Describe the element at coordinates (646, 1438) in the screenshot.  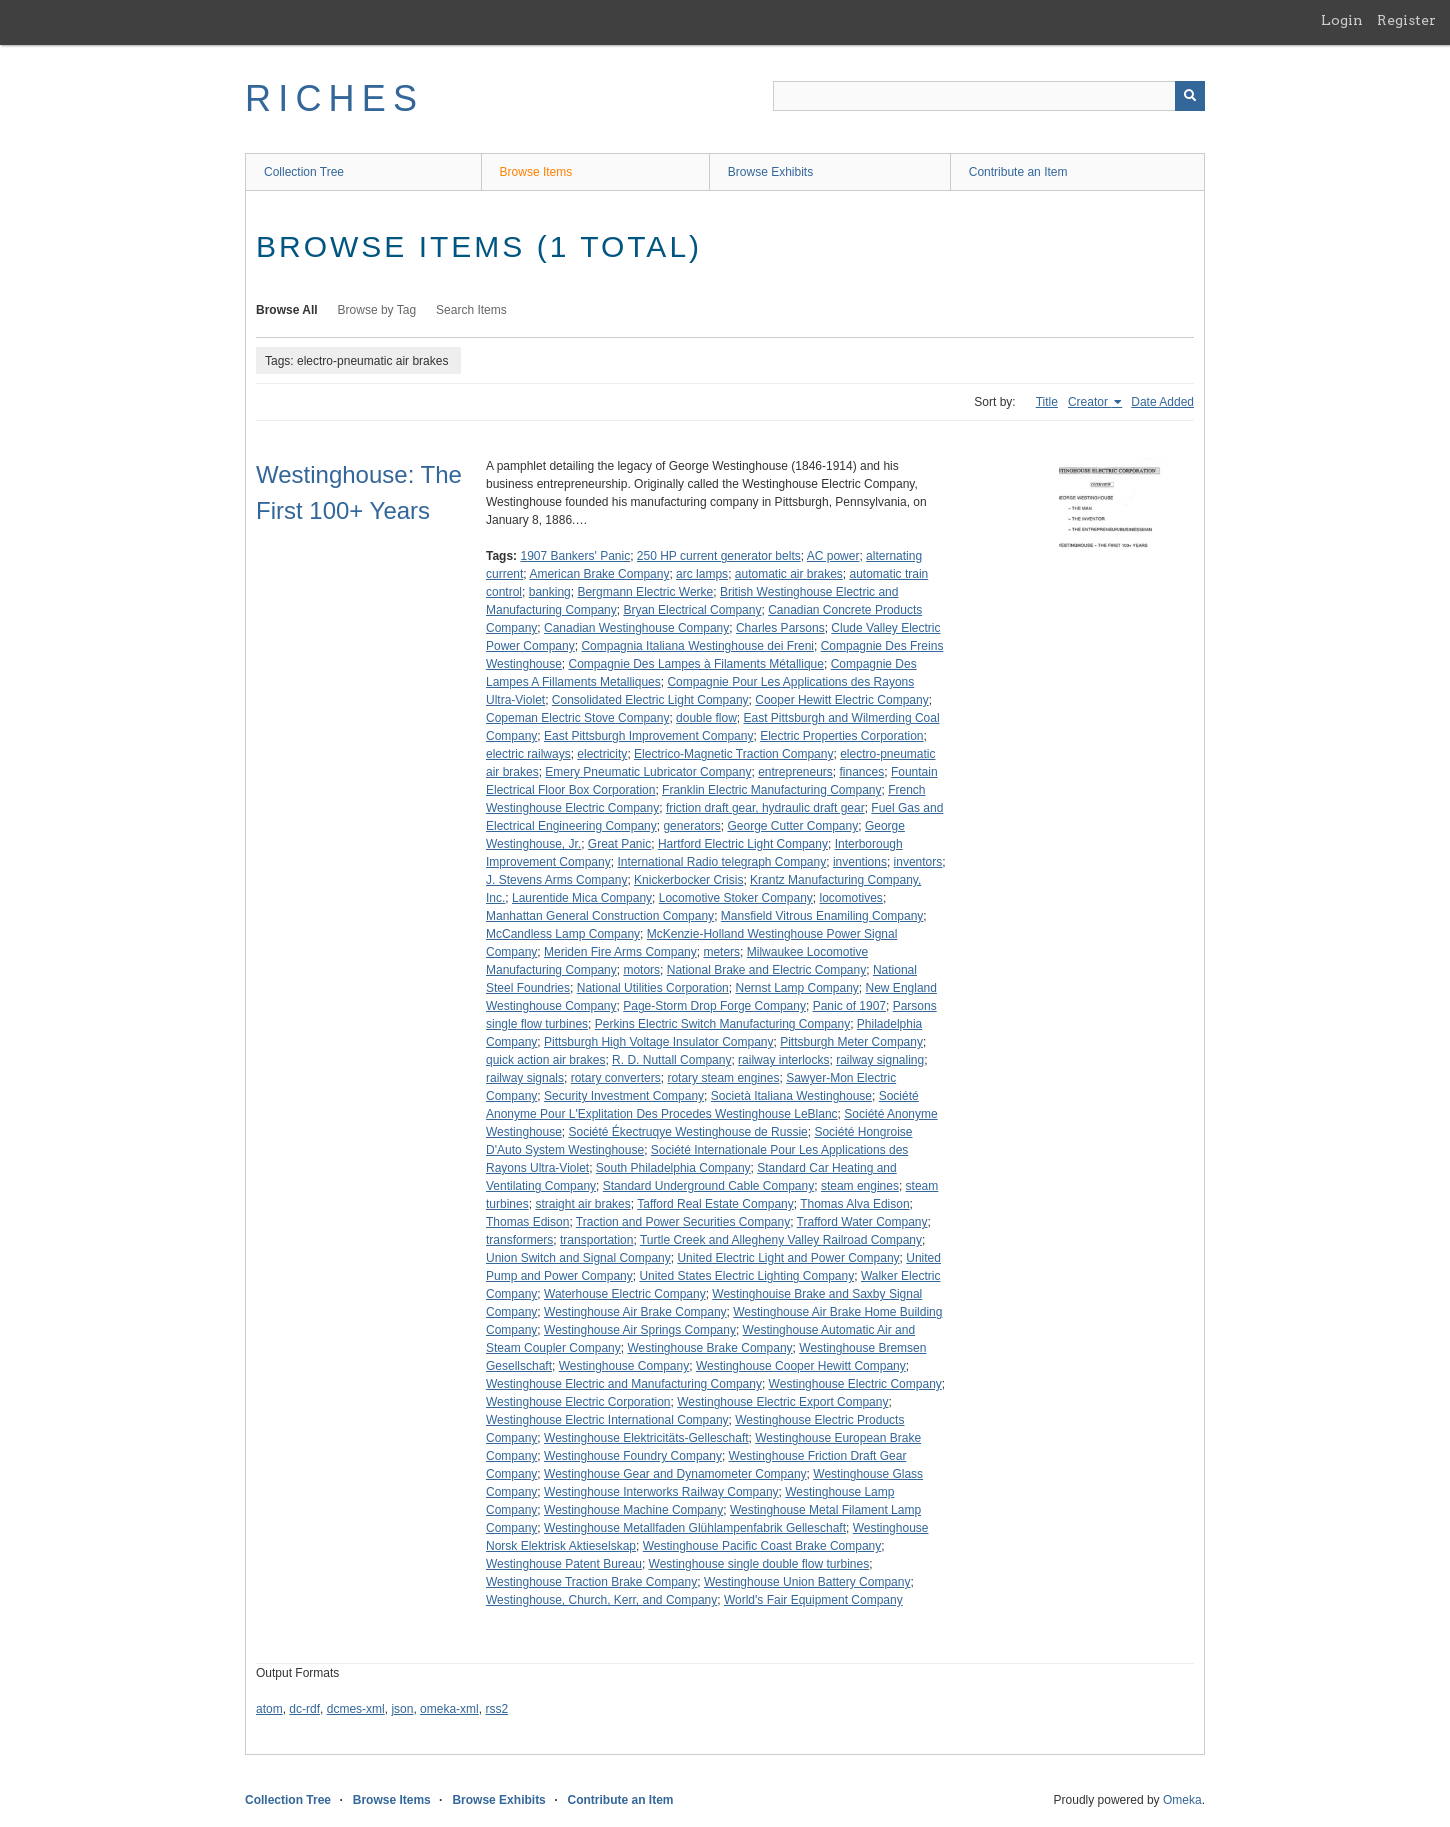
I see `Westinghouse Elektricitäts-Gelleschaft` at that location.